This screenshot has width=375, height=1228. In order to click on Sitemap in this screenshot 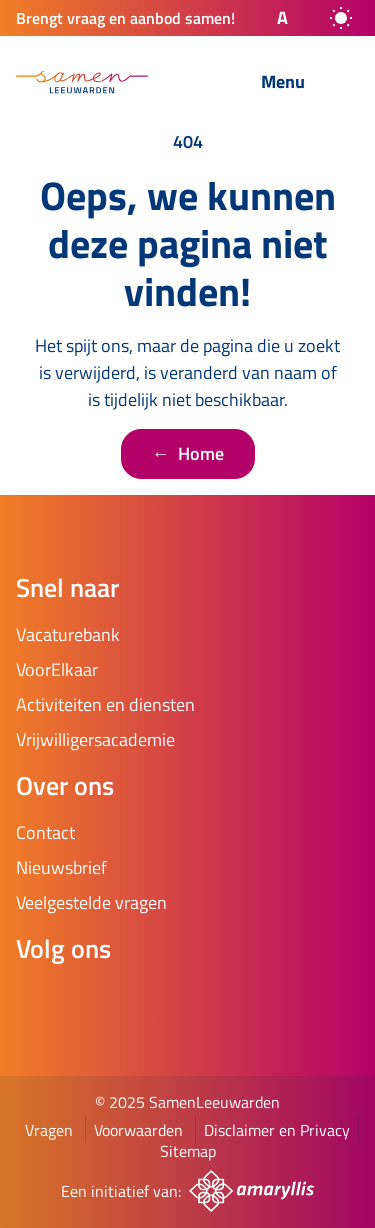, I will do `click(188, 1151)`.